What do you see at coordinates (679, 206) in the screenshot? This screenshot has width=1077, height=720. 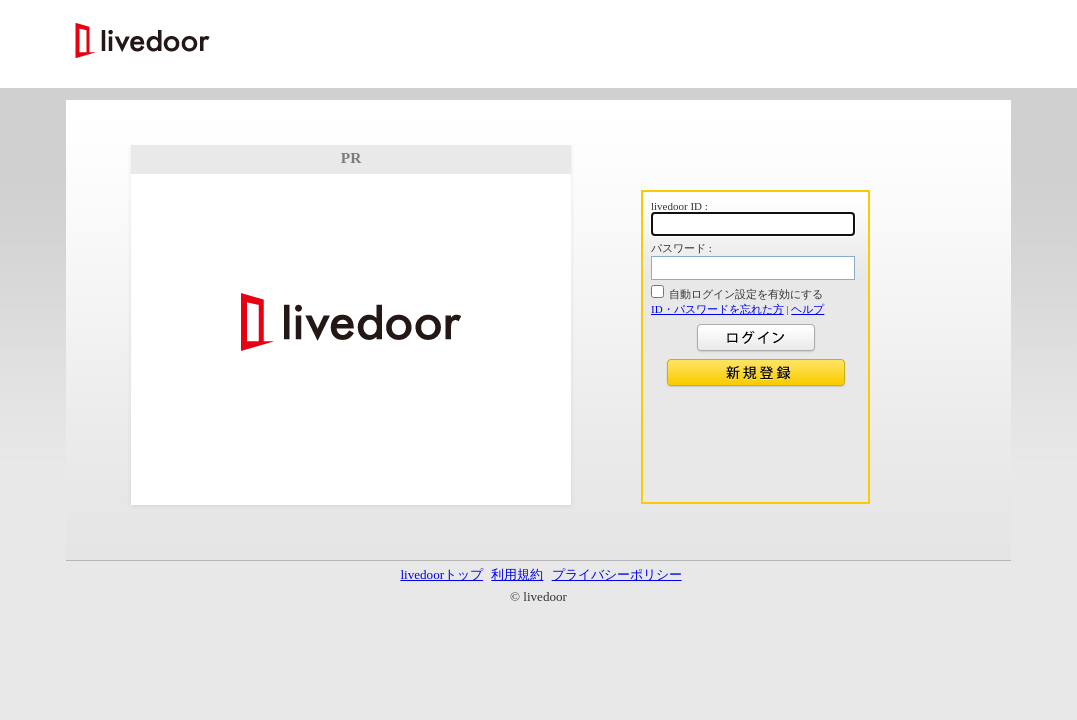 I see `livedoor ID :` at bounding box center [679, 206].